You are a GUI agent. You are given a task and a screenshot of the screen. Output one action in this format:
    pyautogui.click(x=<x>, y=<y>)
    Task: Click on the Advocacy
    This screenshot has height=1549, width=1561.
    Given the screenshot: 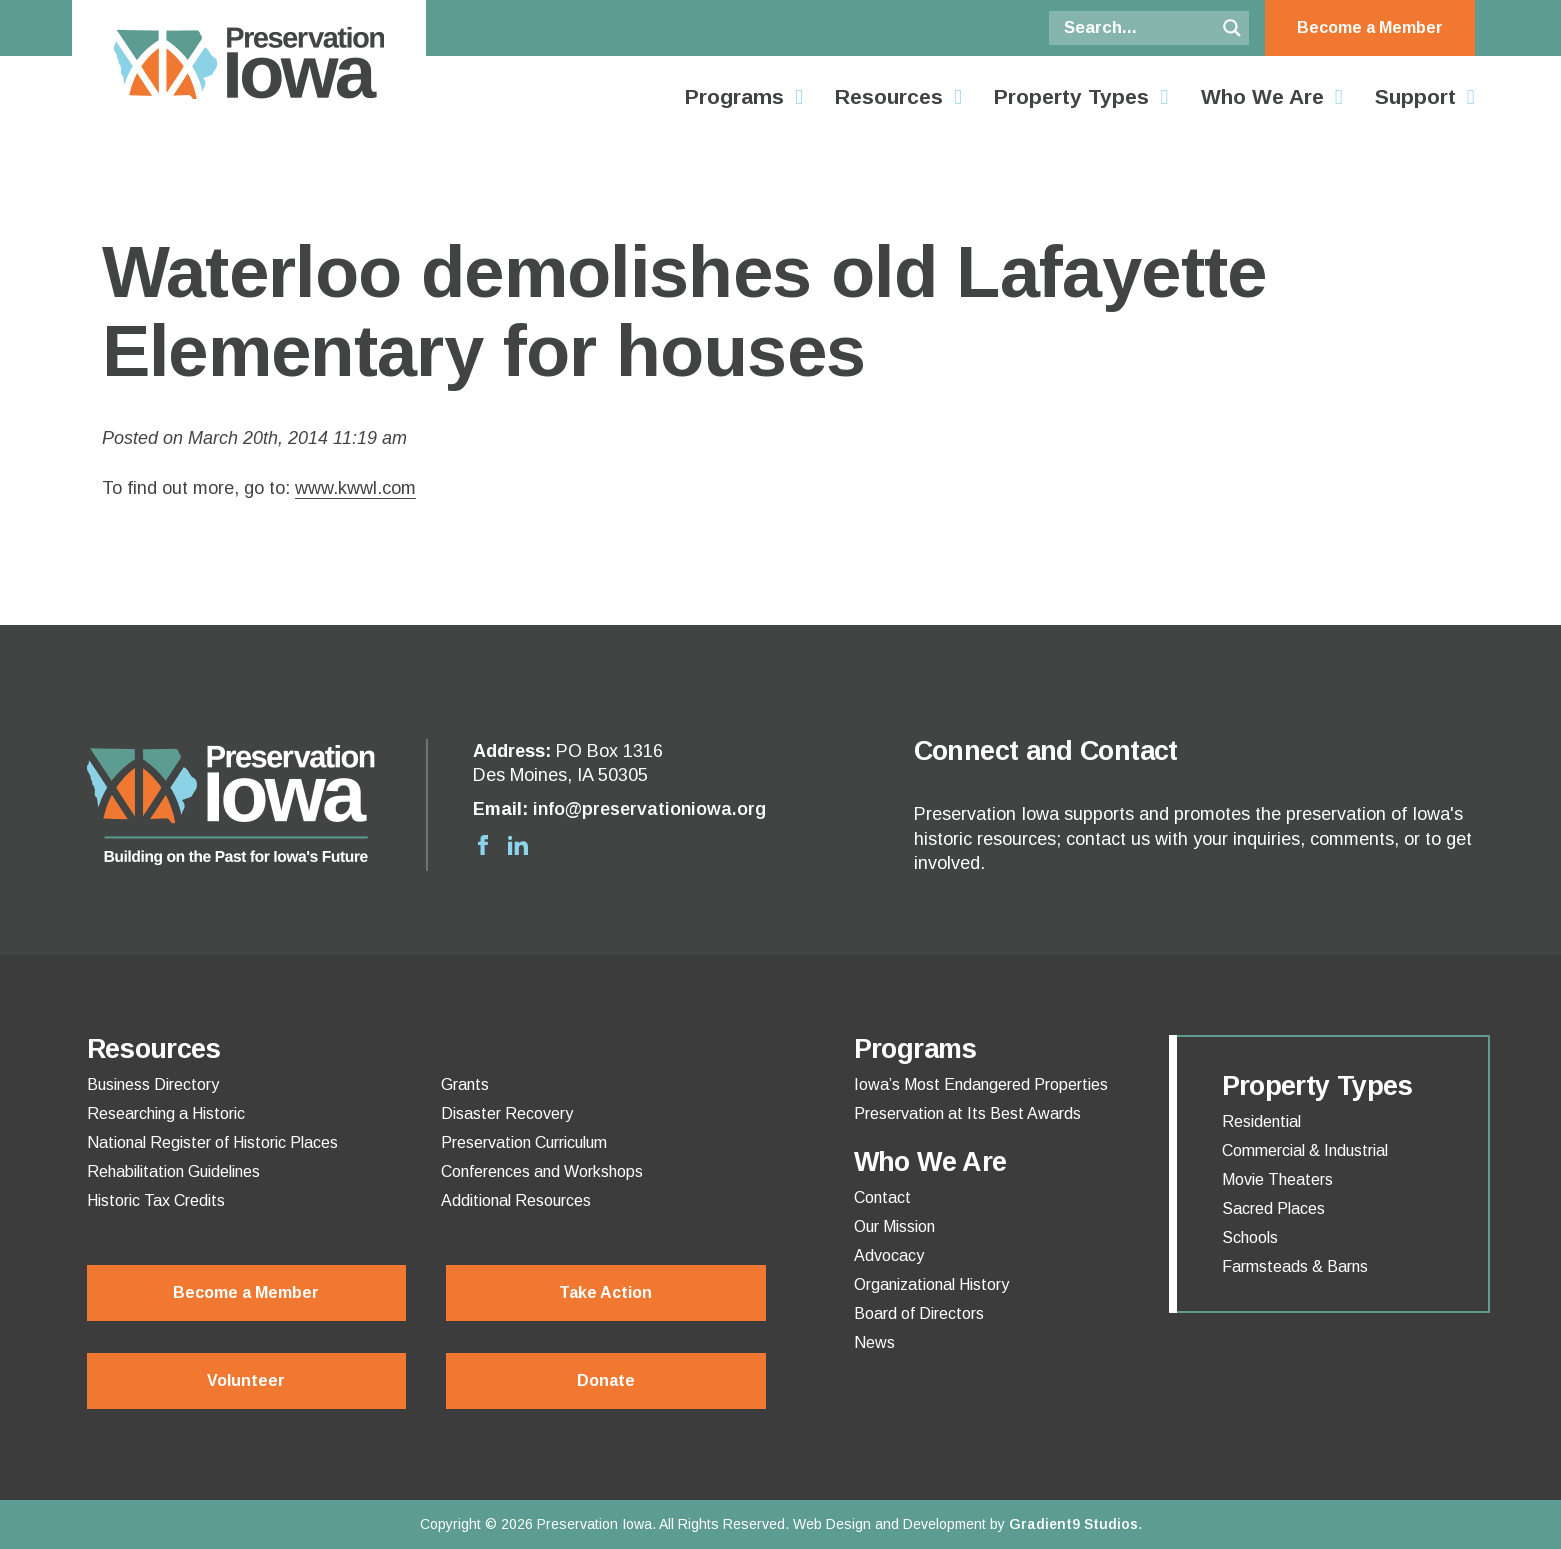 What is the action you would take?
    pyautogui.click(x=889, y=1256)
    